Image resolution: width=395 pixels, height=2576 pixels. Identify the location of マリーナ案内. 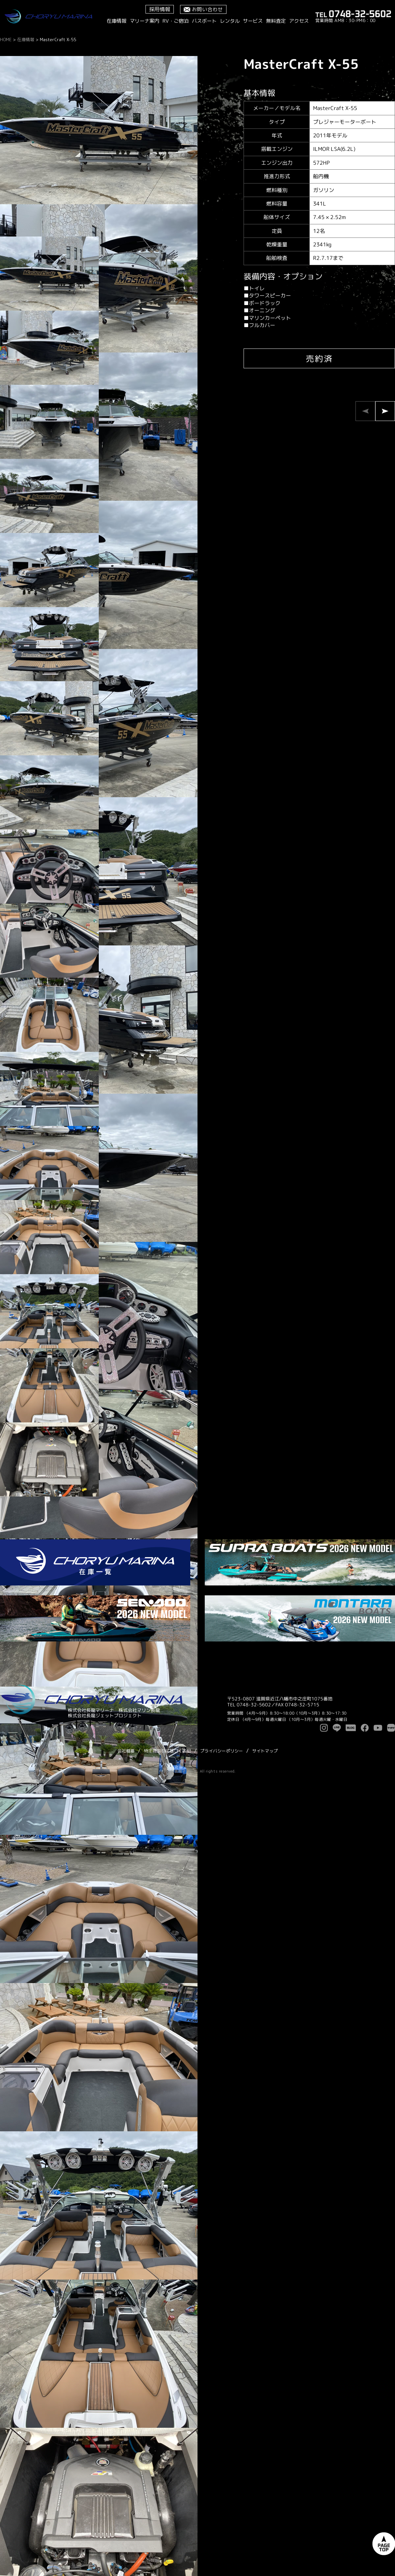
(144, 20).